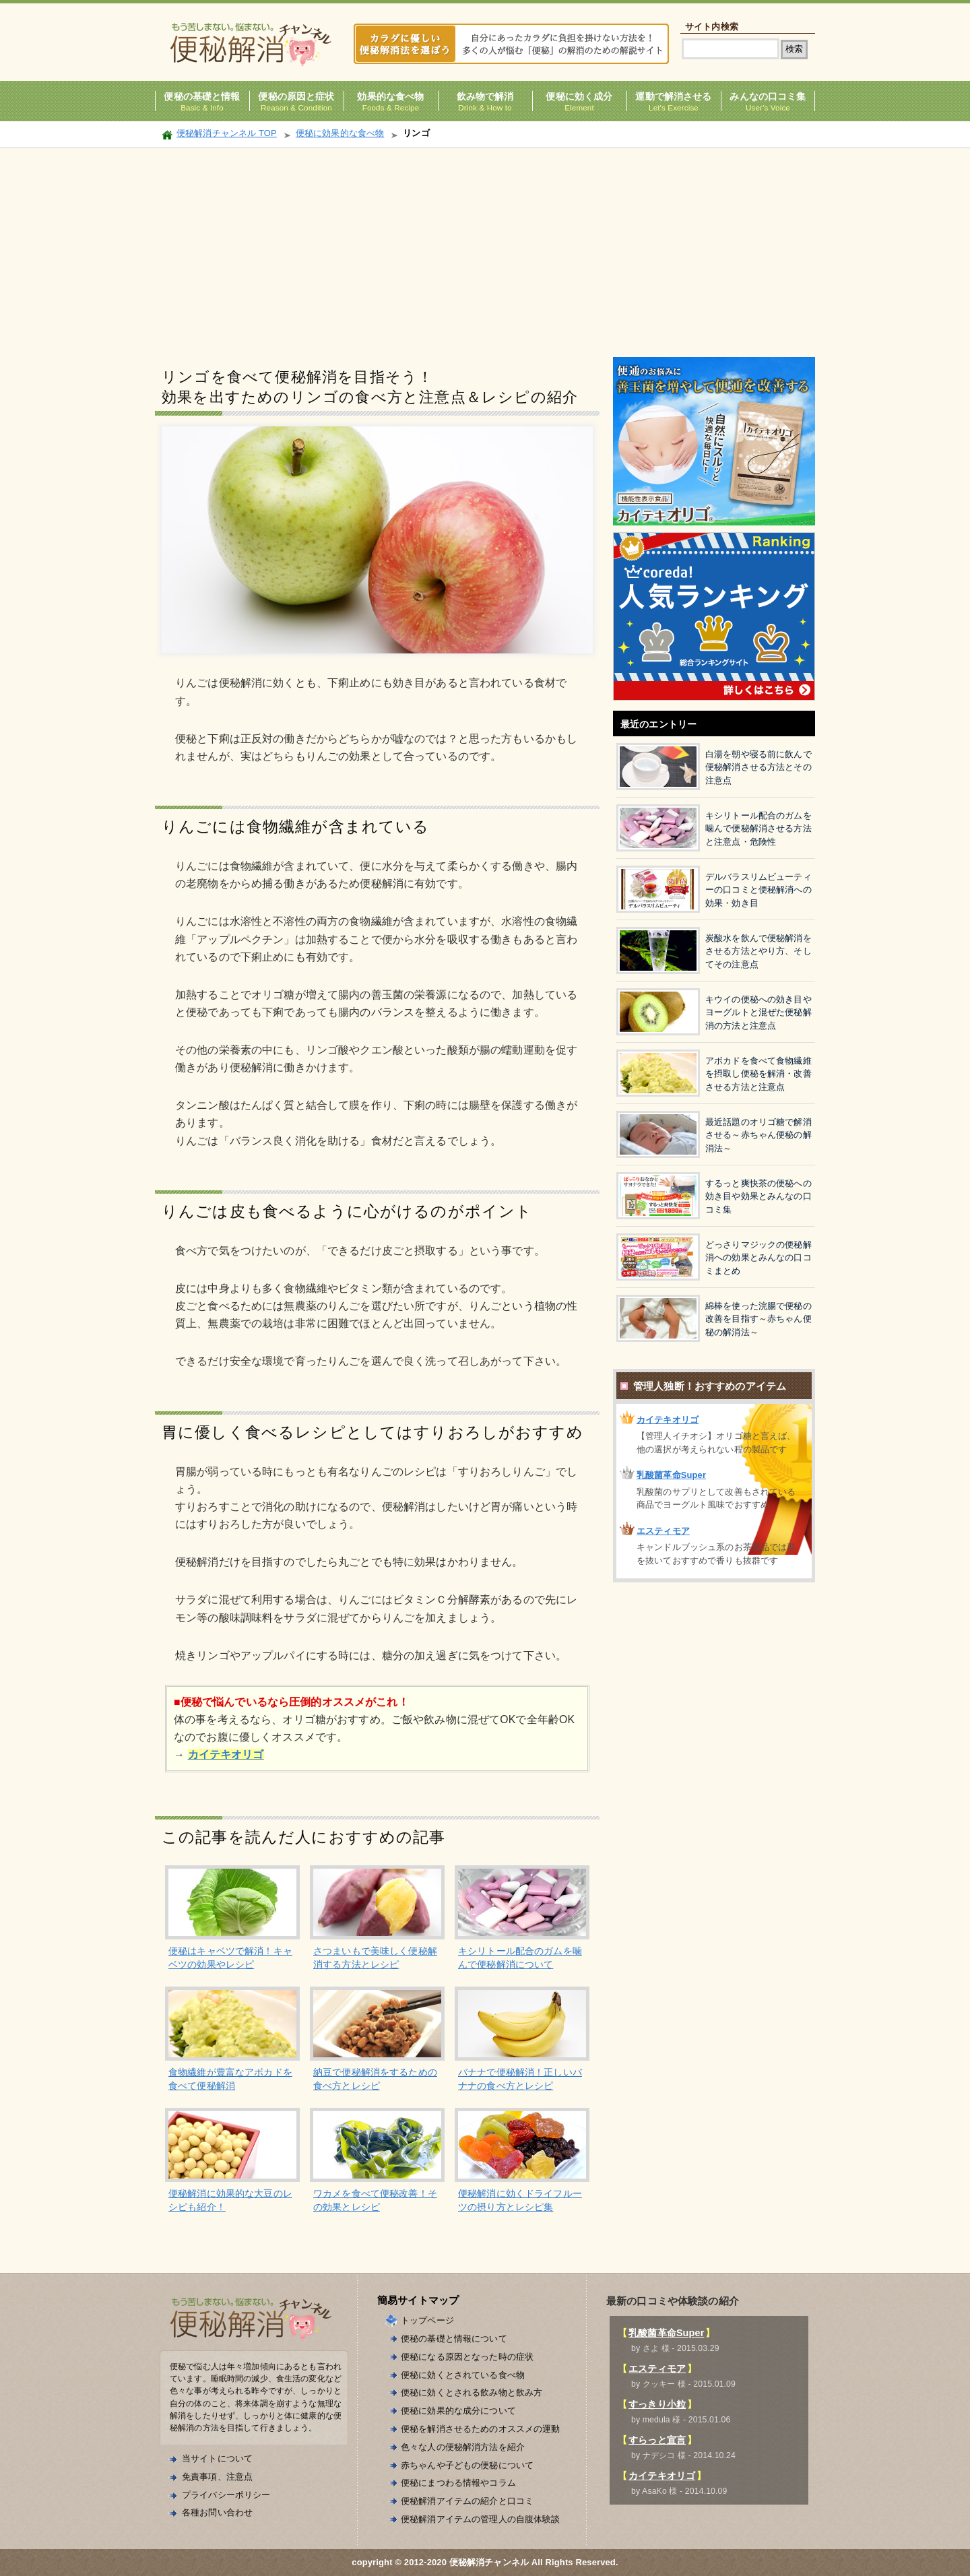 This screenshot has height=2576, width=970. What do you see at coordinates (668, 1420) in the screenshot?
I see `カイテキオリゴ` at bounding box center [668, 1420].